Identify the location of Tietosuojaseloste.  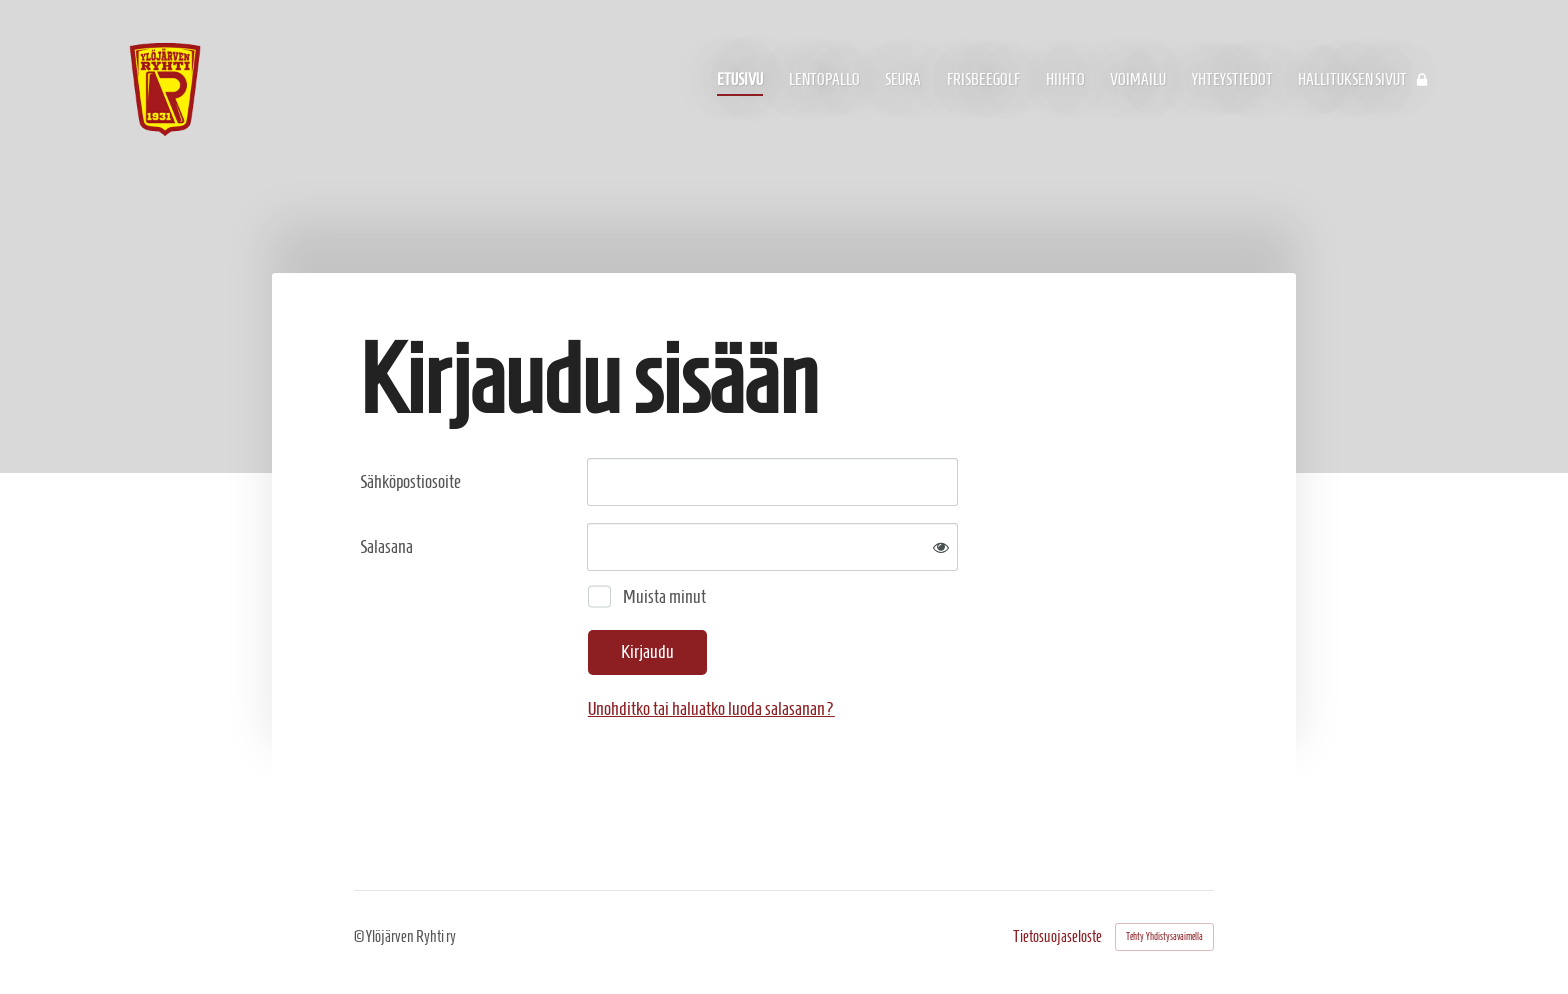
(1057, 937).